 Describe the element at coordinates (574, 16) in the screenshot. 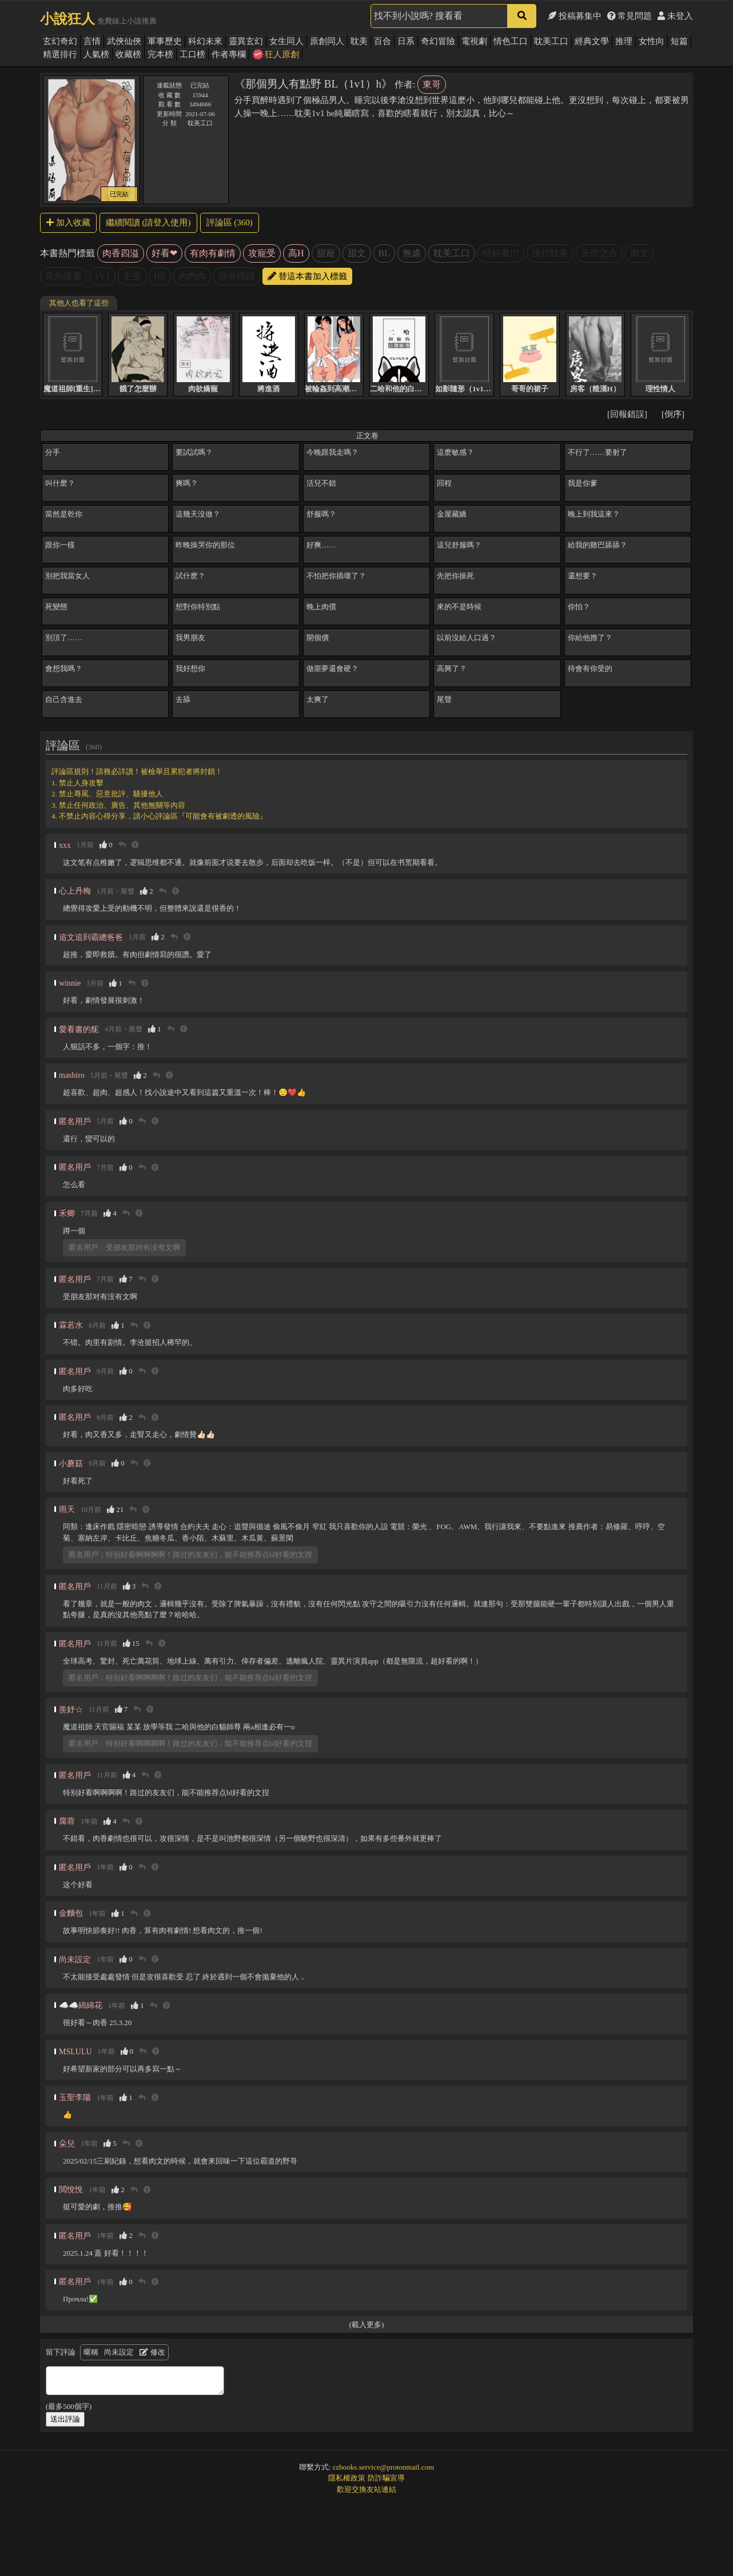

I see `投稿募集中` at that location.